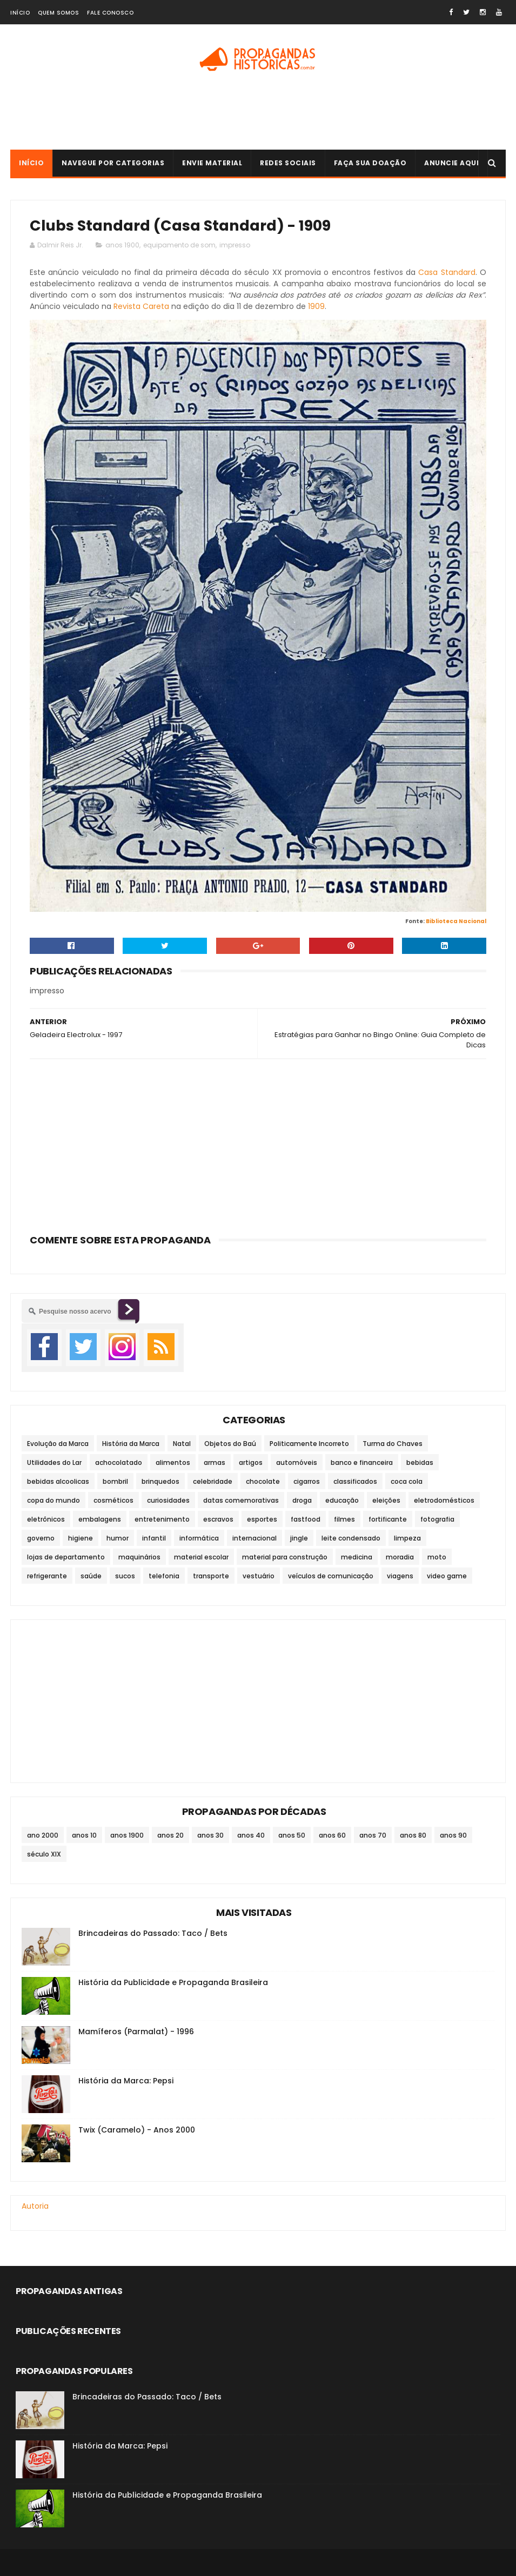  I want to click on sucos, so click(125, 1575).